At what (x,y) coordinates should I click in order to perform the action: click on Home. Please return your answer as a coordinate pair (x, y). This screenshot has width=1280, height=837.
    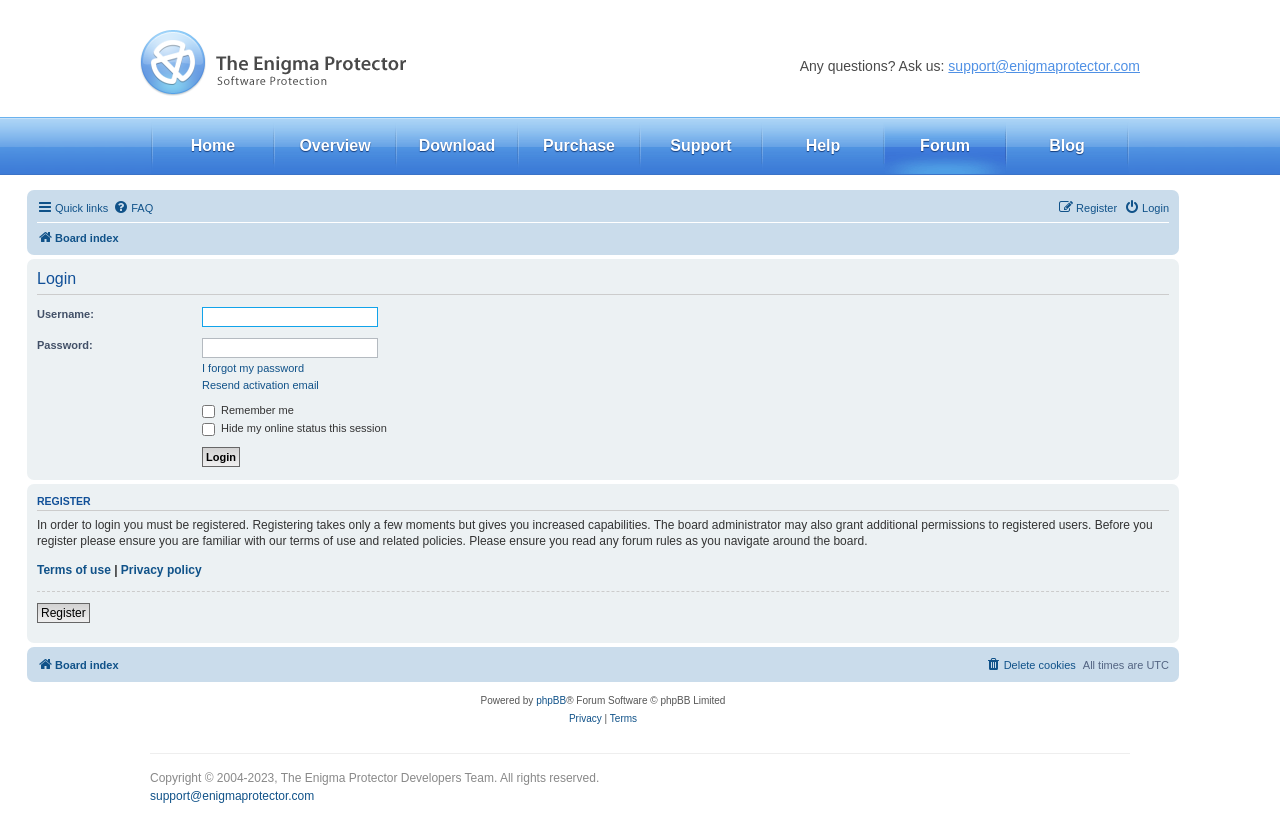
    Looking at the image, I should click on (213, 145).